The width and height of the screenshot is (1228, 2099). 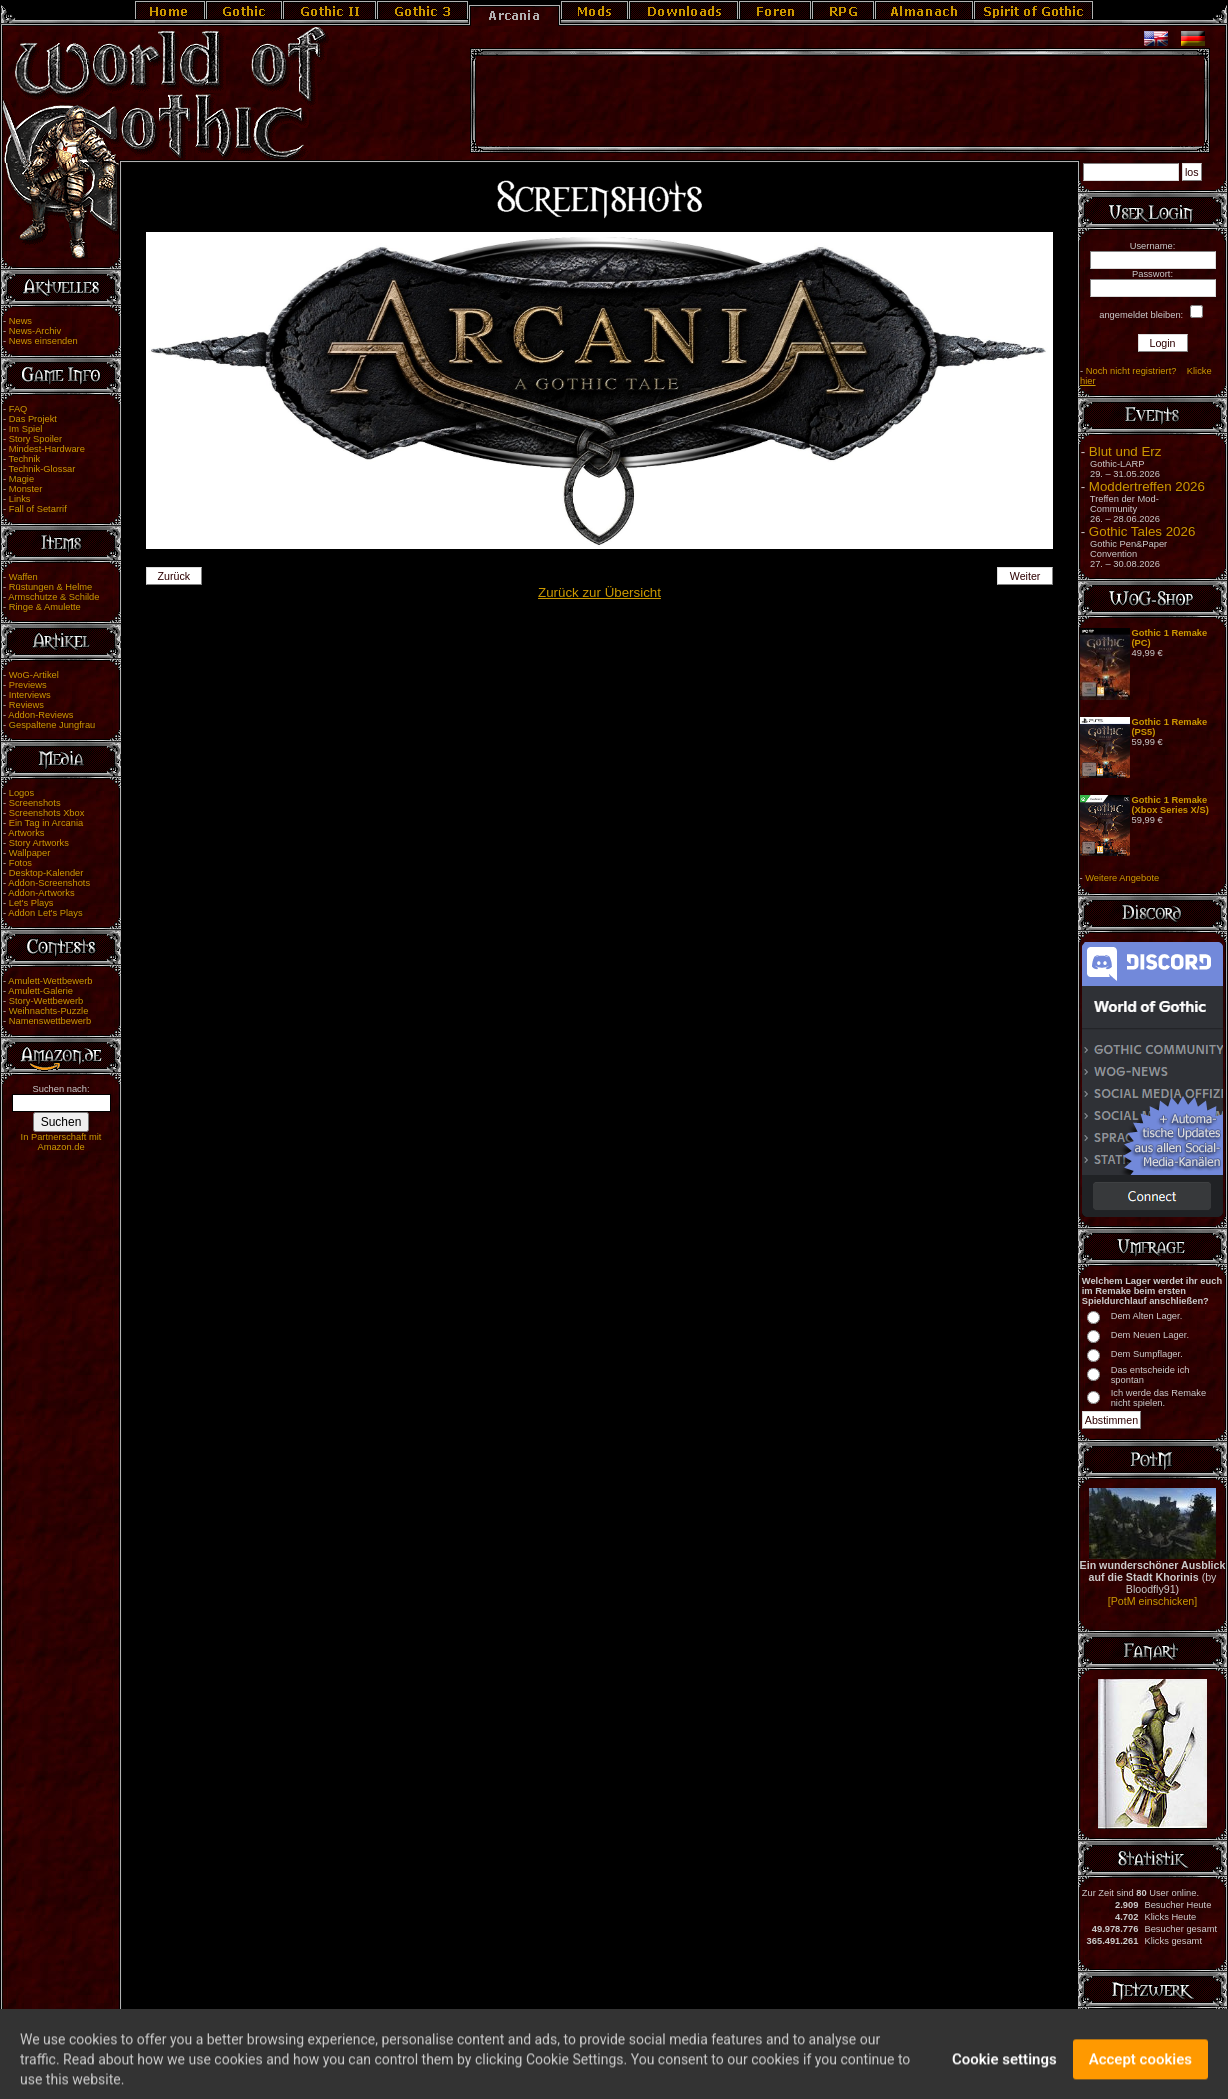 I want to click on Amulett-Galerie, so click(x=40, y=991).